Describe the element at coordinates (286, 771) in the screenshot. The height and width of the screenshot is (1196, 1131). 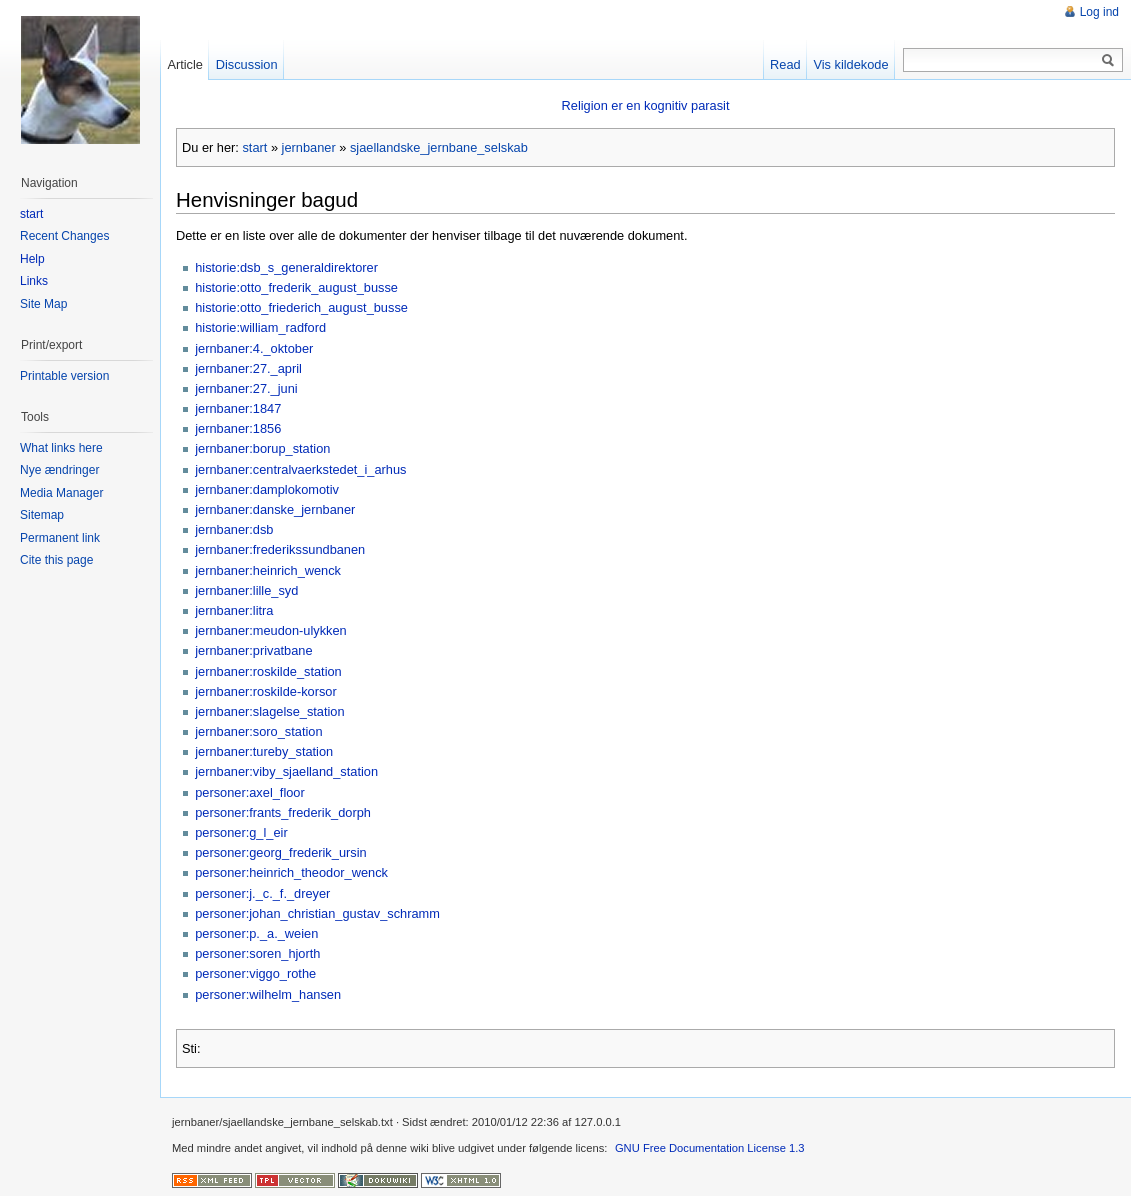
I see `jernbaner:viby_sjaelland_station` at that location.